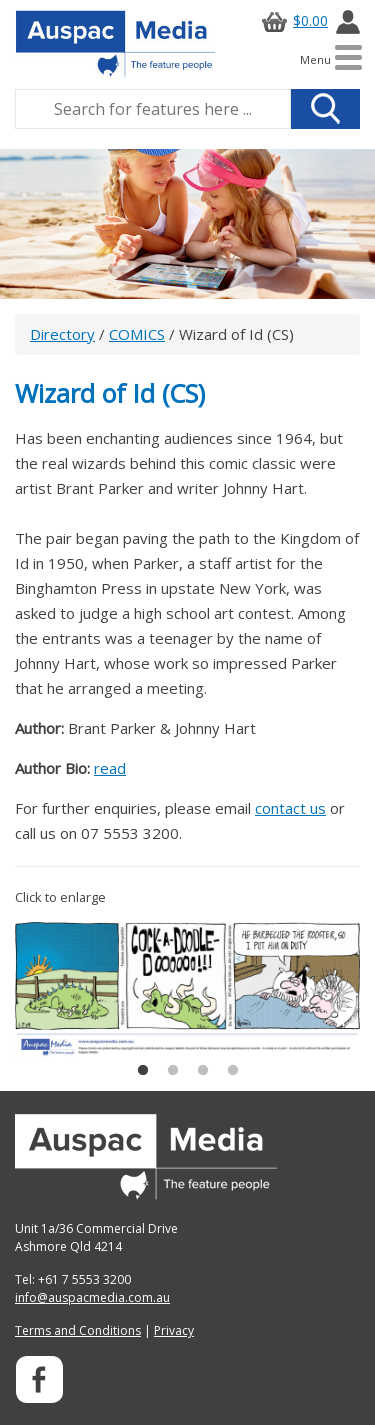  What do you see at coordinates (203, 1071) in the screenshot?
I see `3 [button]` at bounding box center [203, 1071].